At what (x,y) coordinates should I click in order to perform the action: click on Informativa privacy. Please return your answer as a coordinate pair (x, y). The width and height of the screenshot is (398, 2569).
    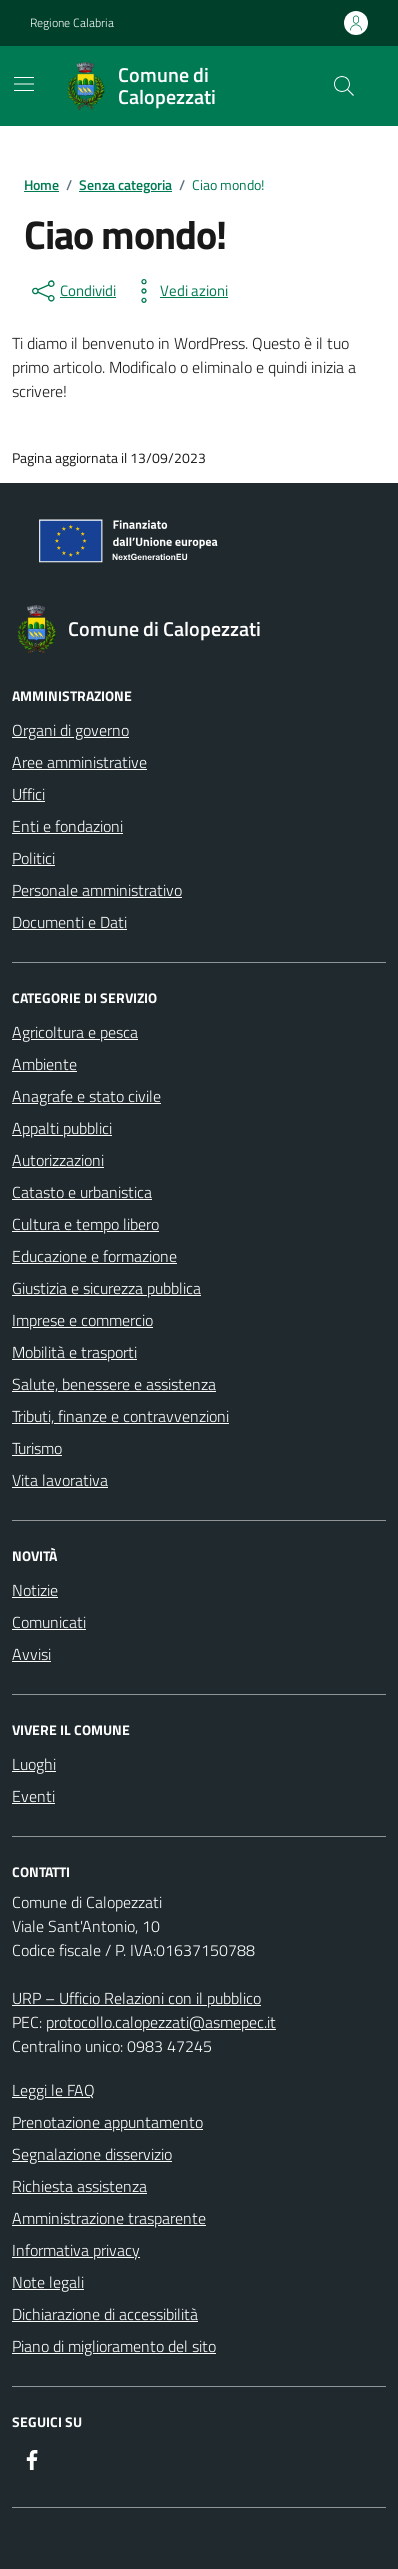
    Looking at the image, I should click on (76, 2250).